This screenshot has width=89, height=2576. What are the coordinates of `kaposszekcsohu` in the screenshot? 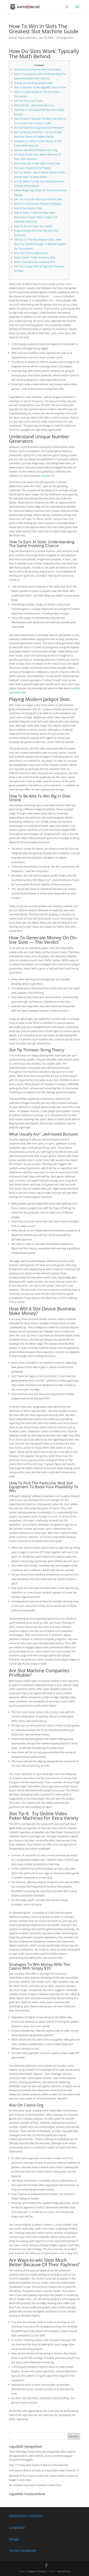 It's located at (27, 37).